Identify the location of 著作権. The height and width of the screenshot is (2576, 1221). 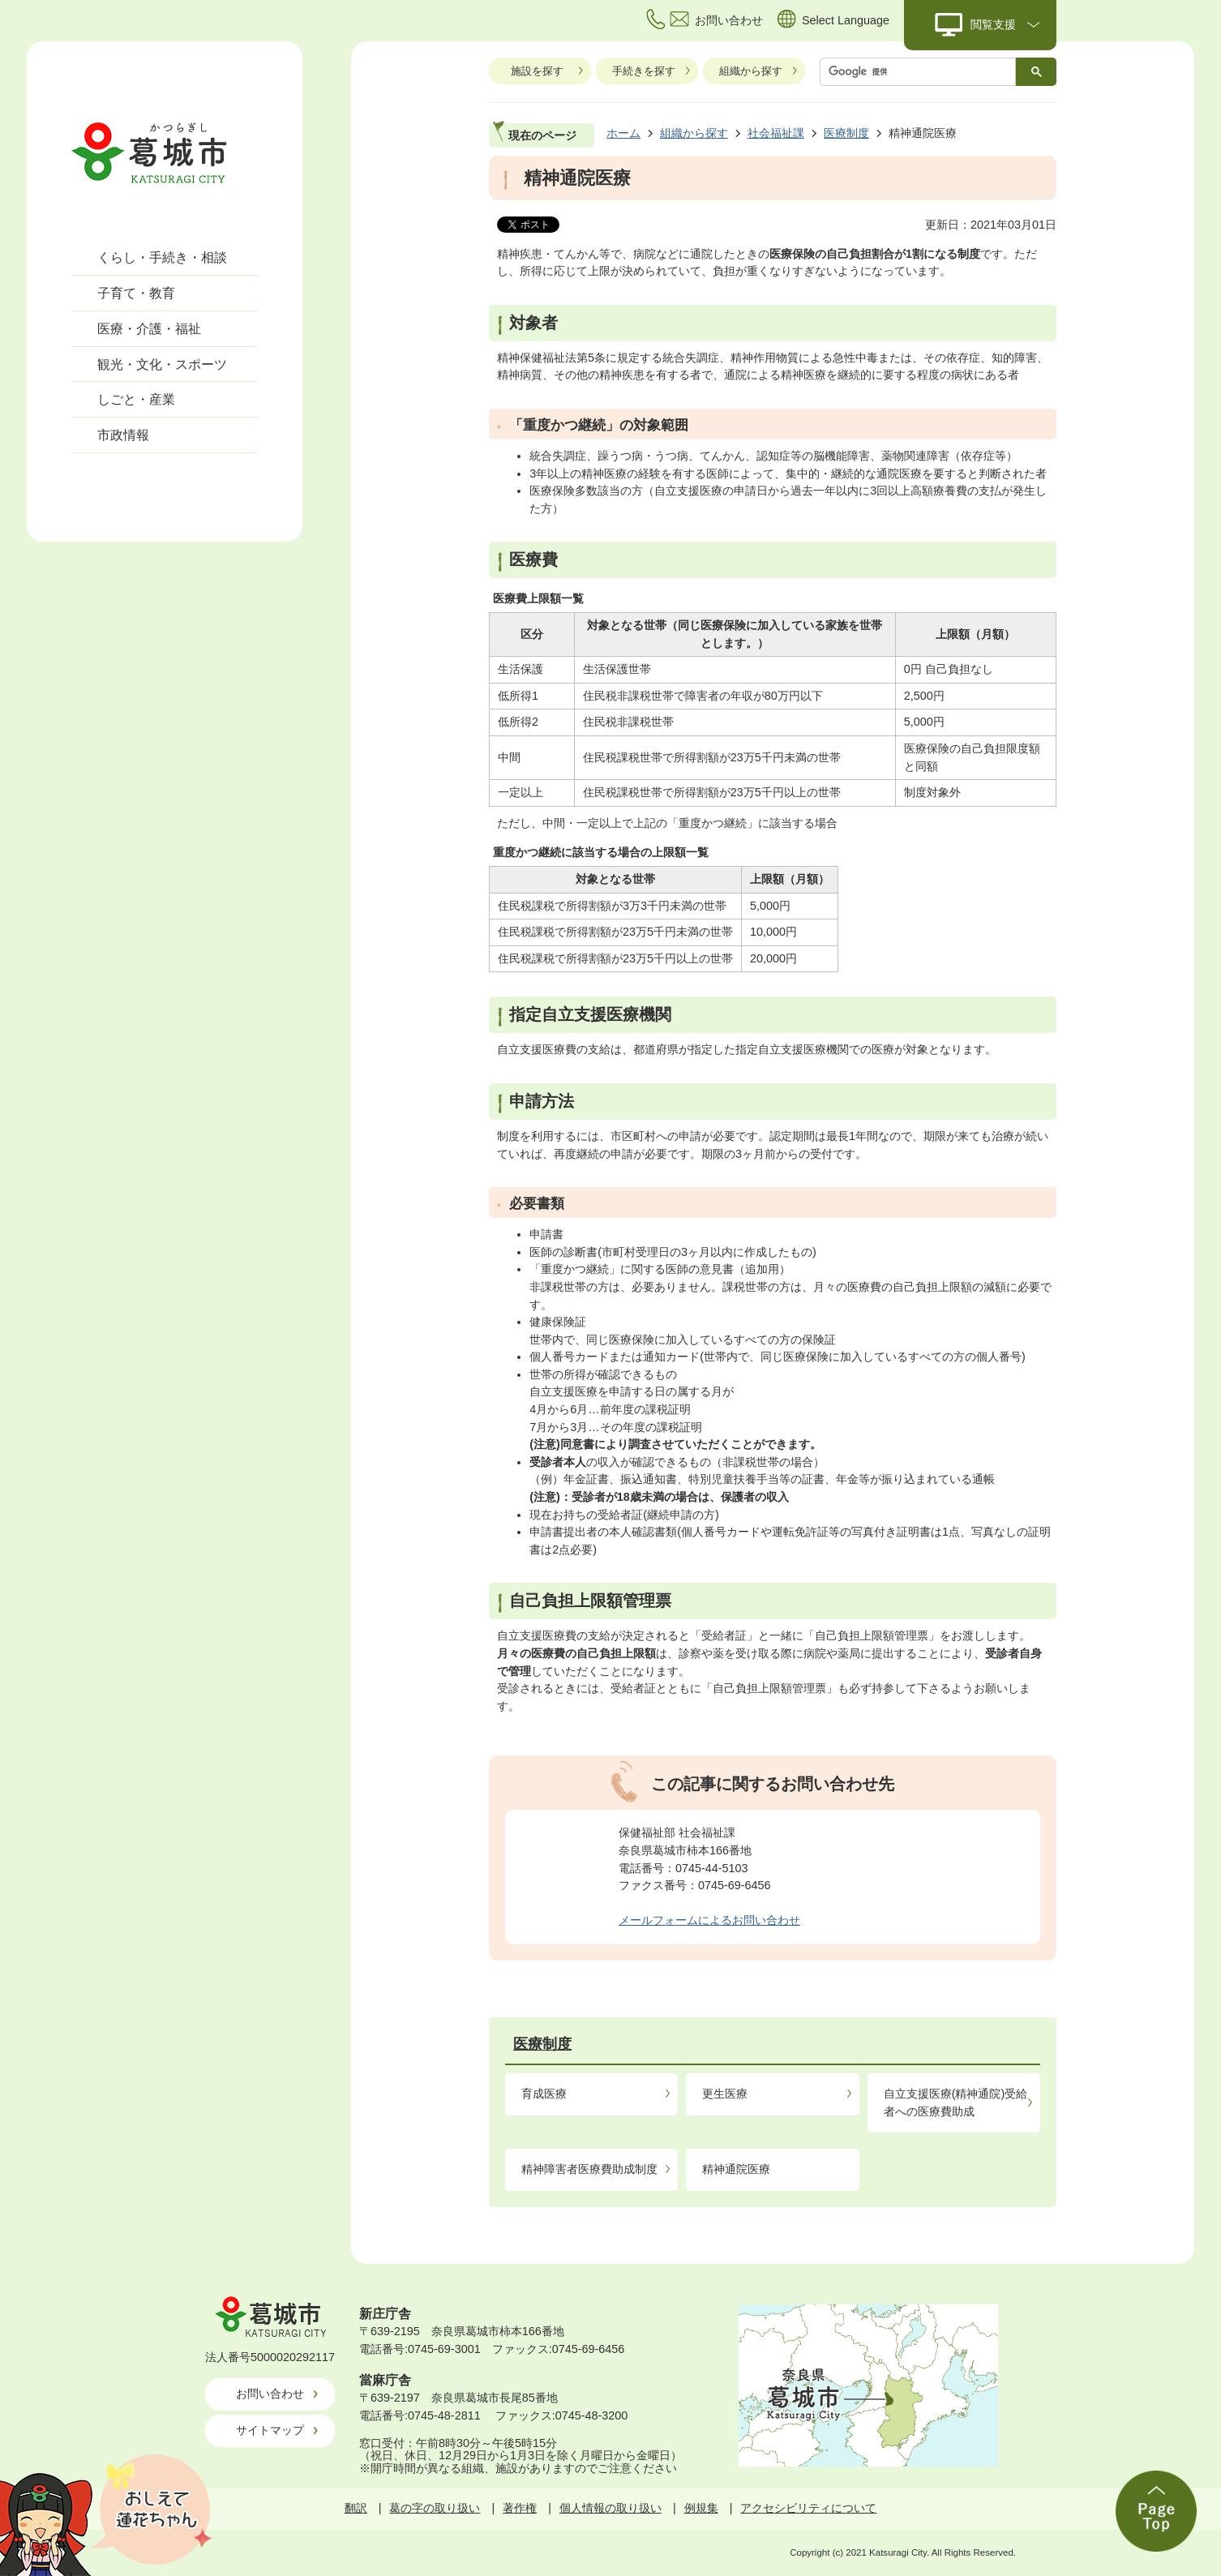
(520, 2507).